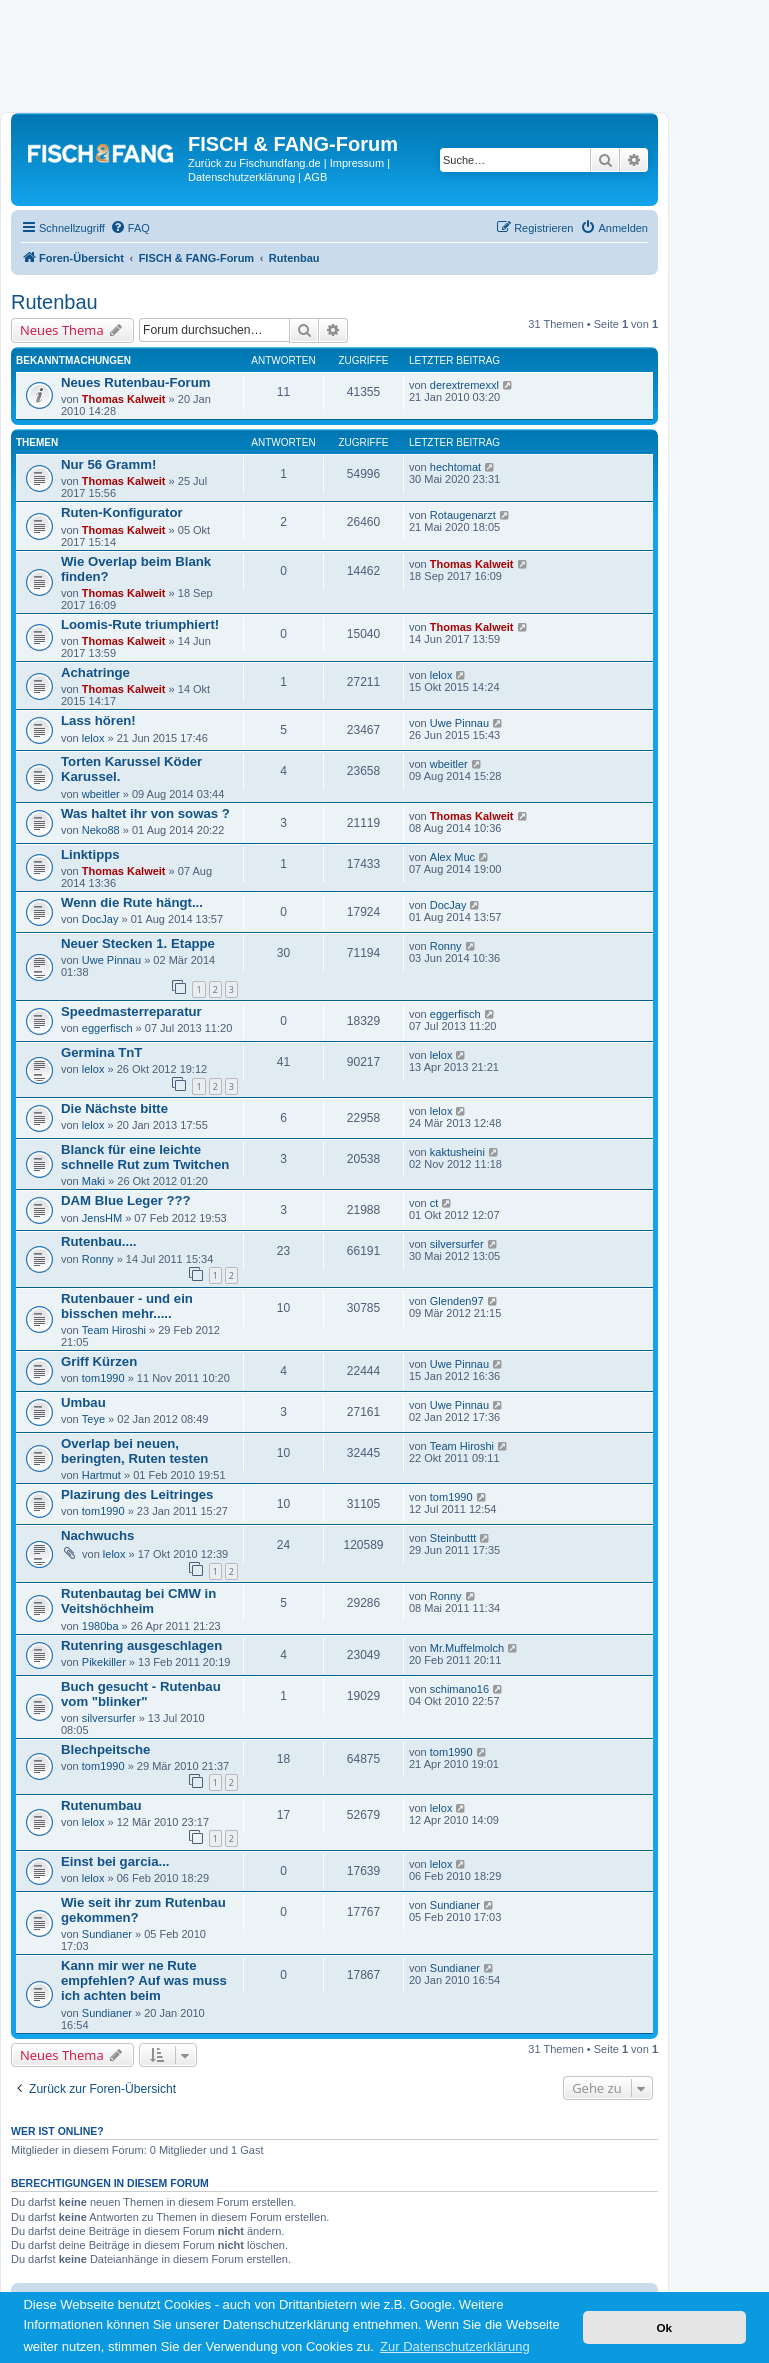 Image resolution: width=769 pixels, height=2363 pixels. What do you see at coordinates (101, 1805) in the screenshot?
I see `Rutenumbau` at bounding box center [101, 1805].